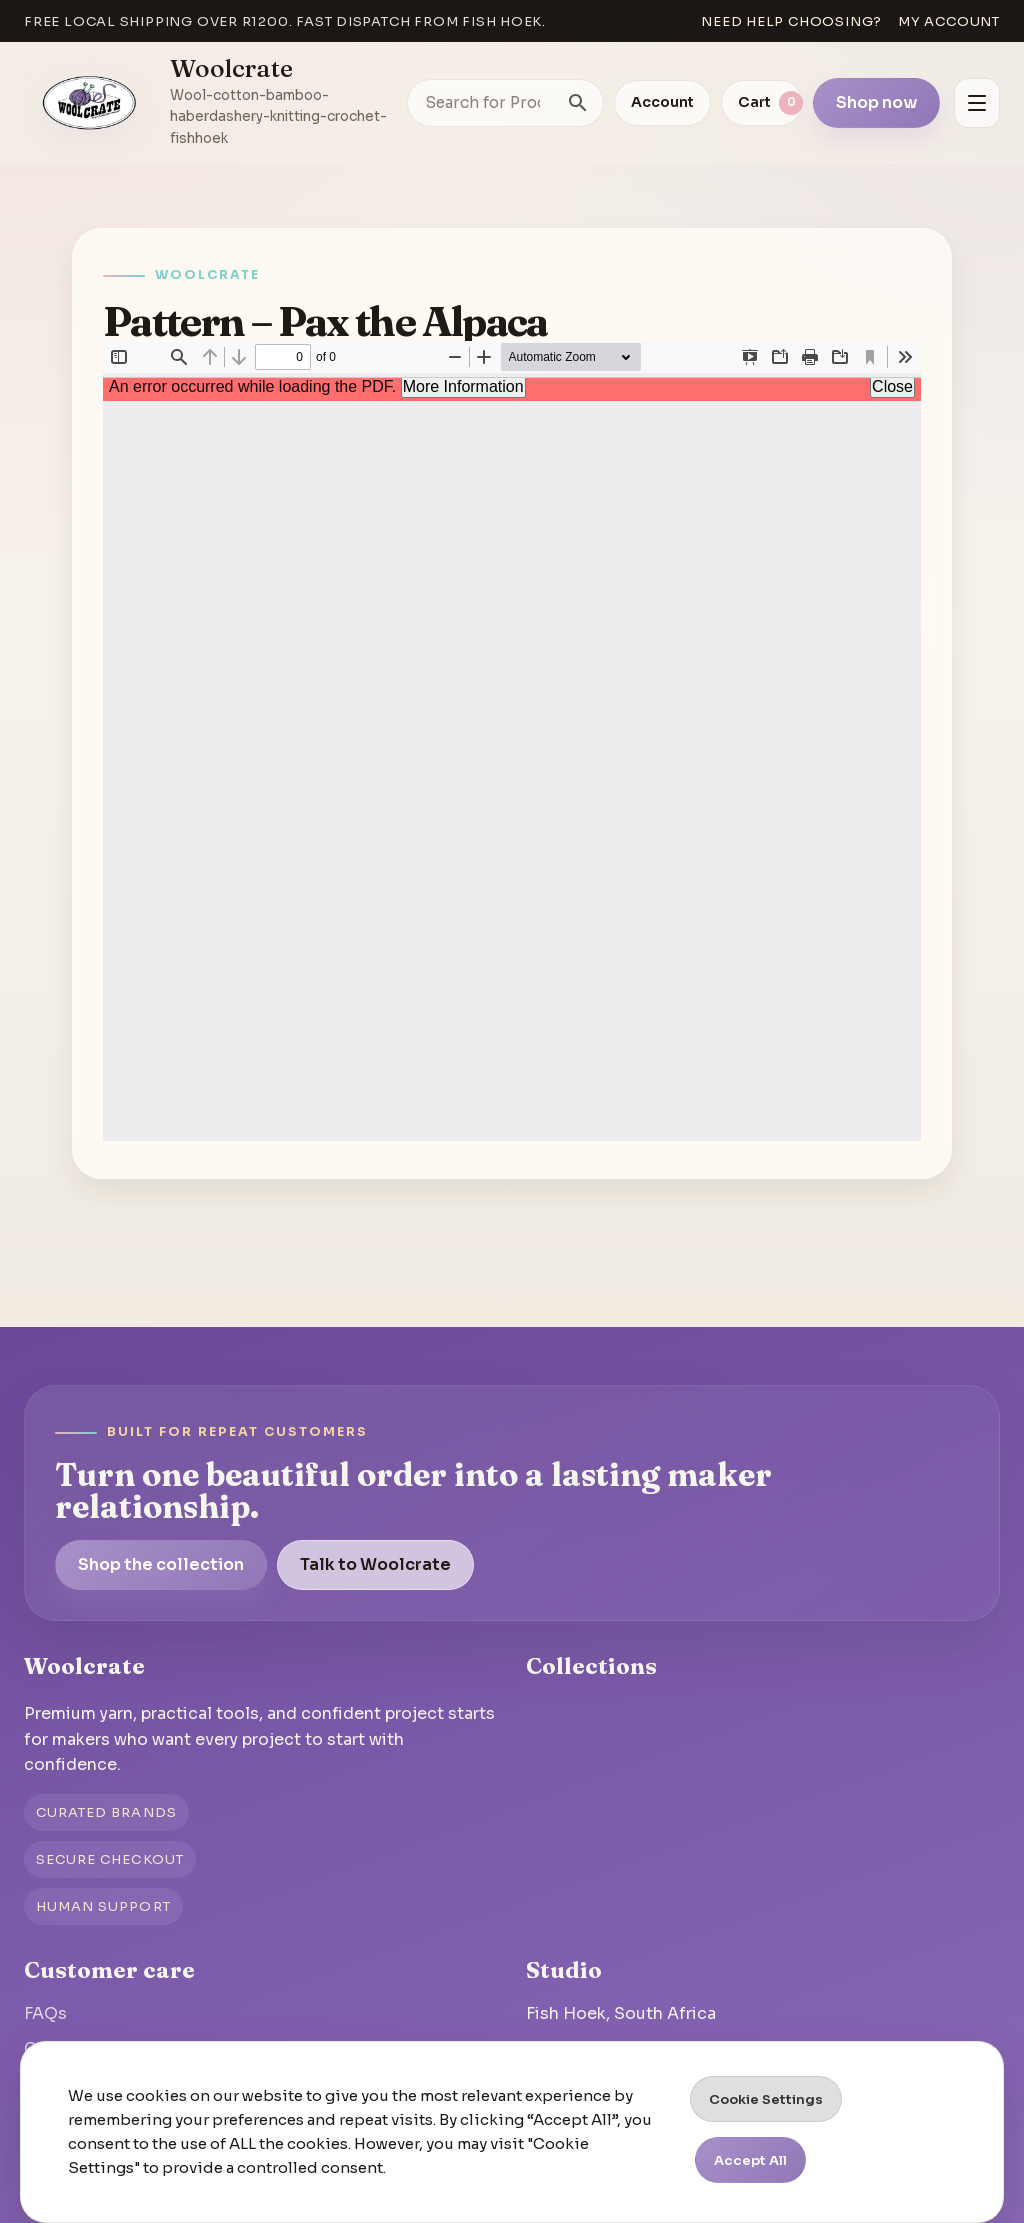 The image size is (1024, 2223). I want to click on Accept All [button], so click(750, 2160).